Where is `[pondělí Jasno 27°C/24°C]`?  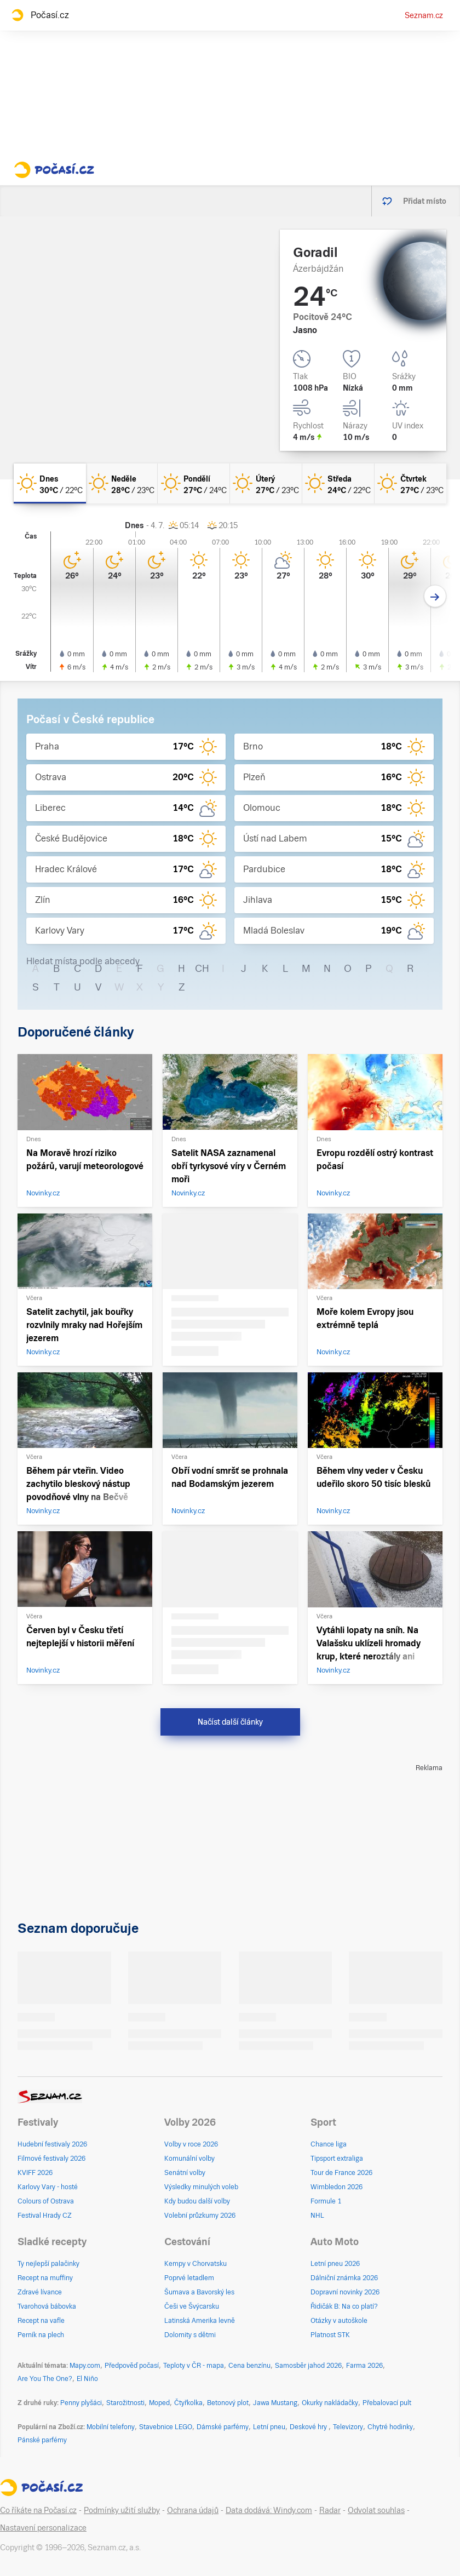 [pondělí Jasno 27°C/24°C] is located at coordinates (194, 483).